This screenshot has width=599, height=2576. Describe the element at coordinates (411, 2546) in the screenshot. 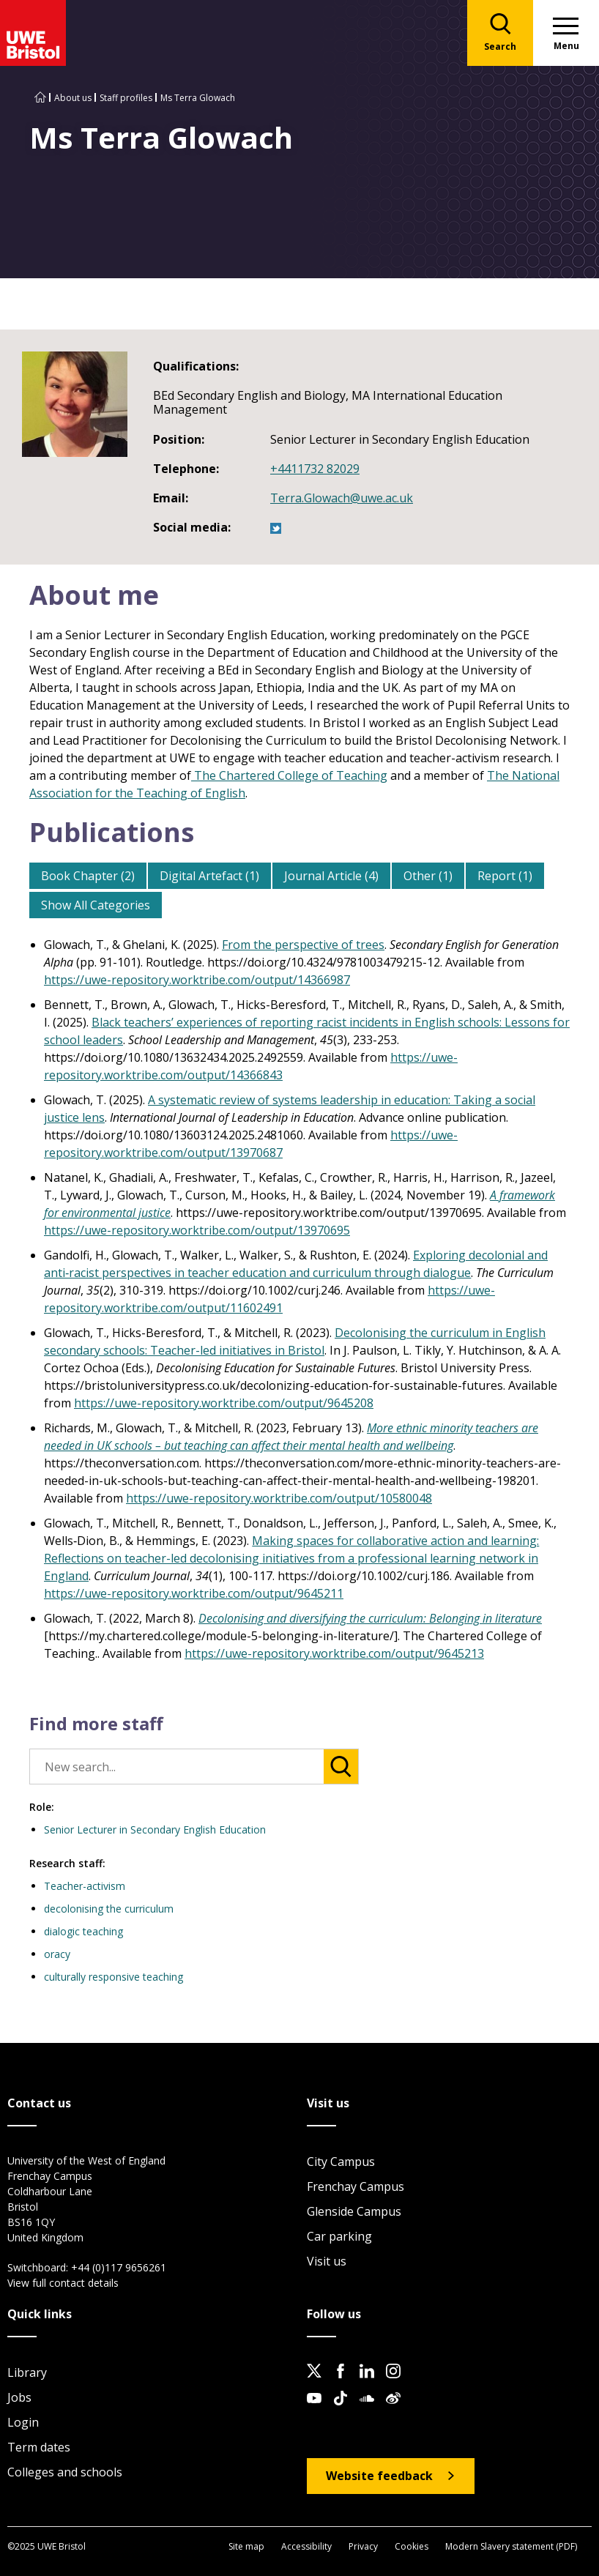

I see `Cookies` at that location.